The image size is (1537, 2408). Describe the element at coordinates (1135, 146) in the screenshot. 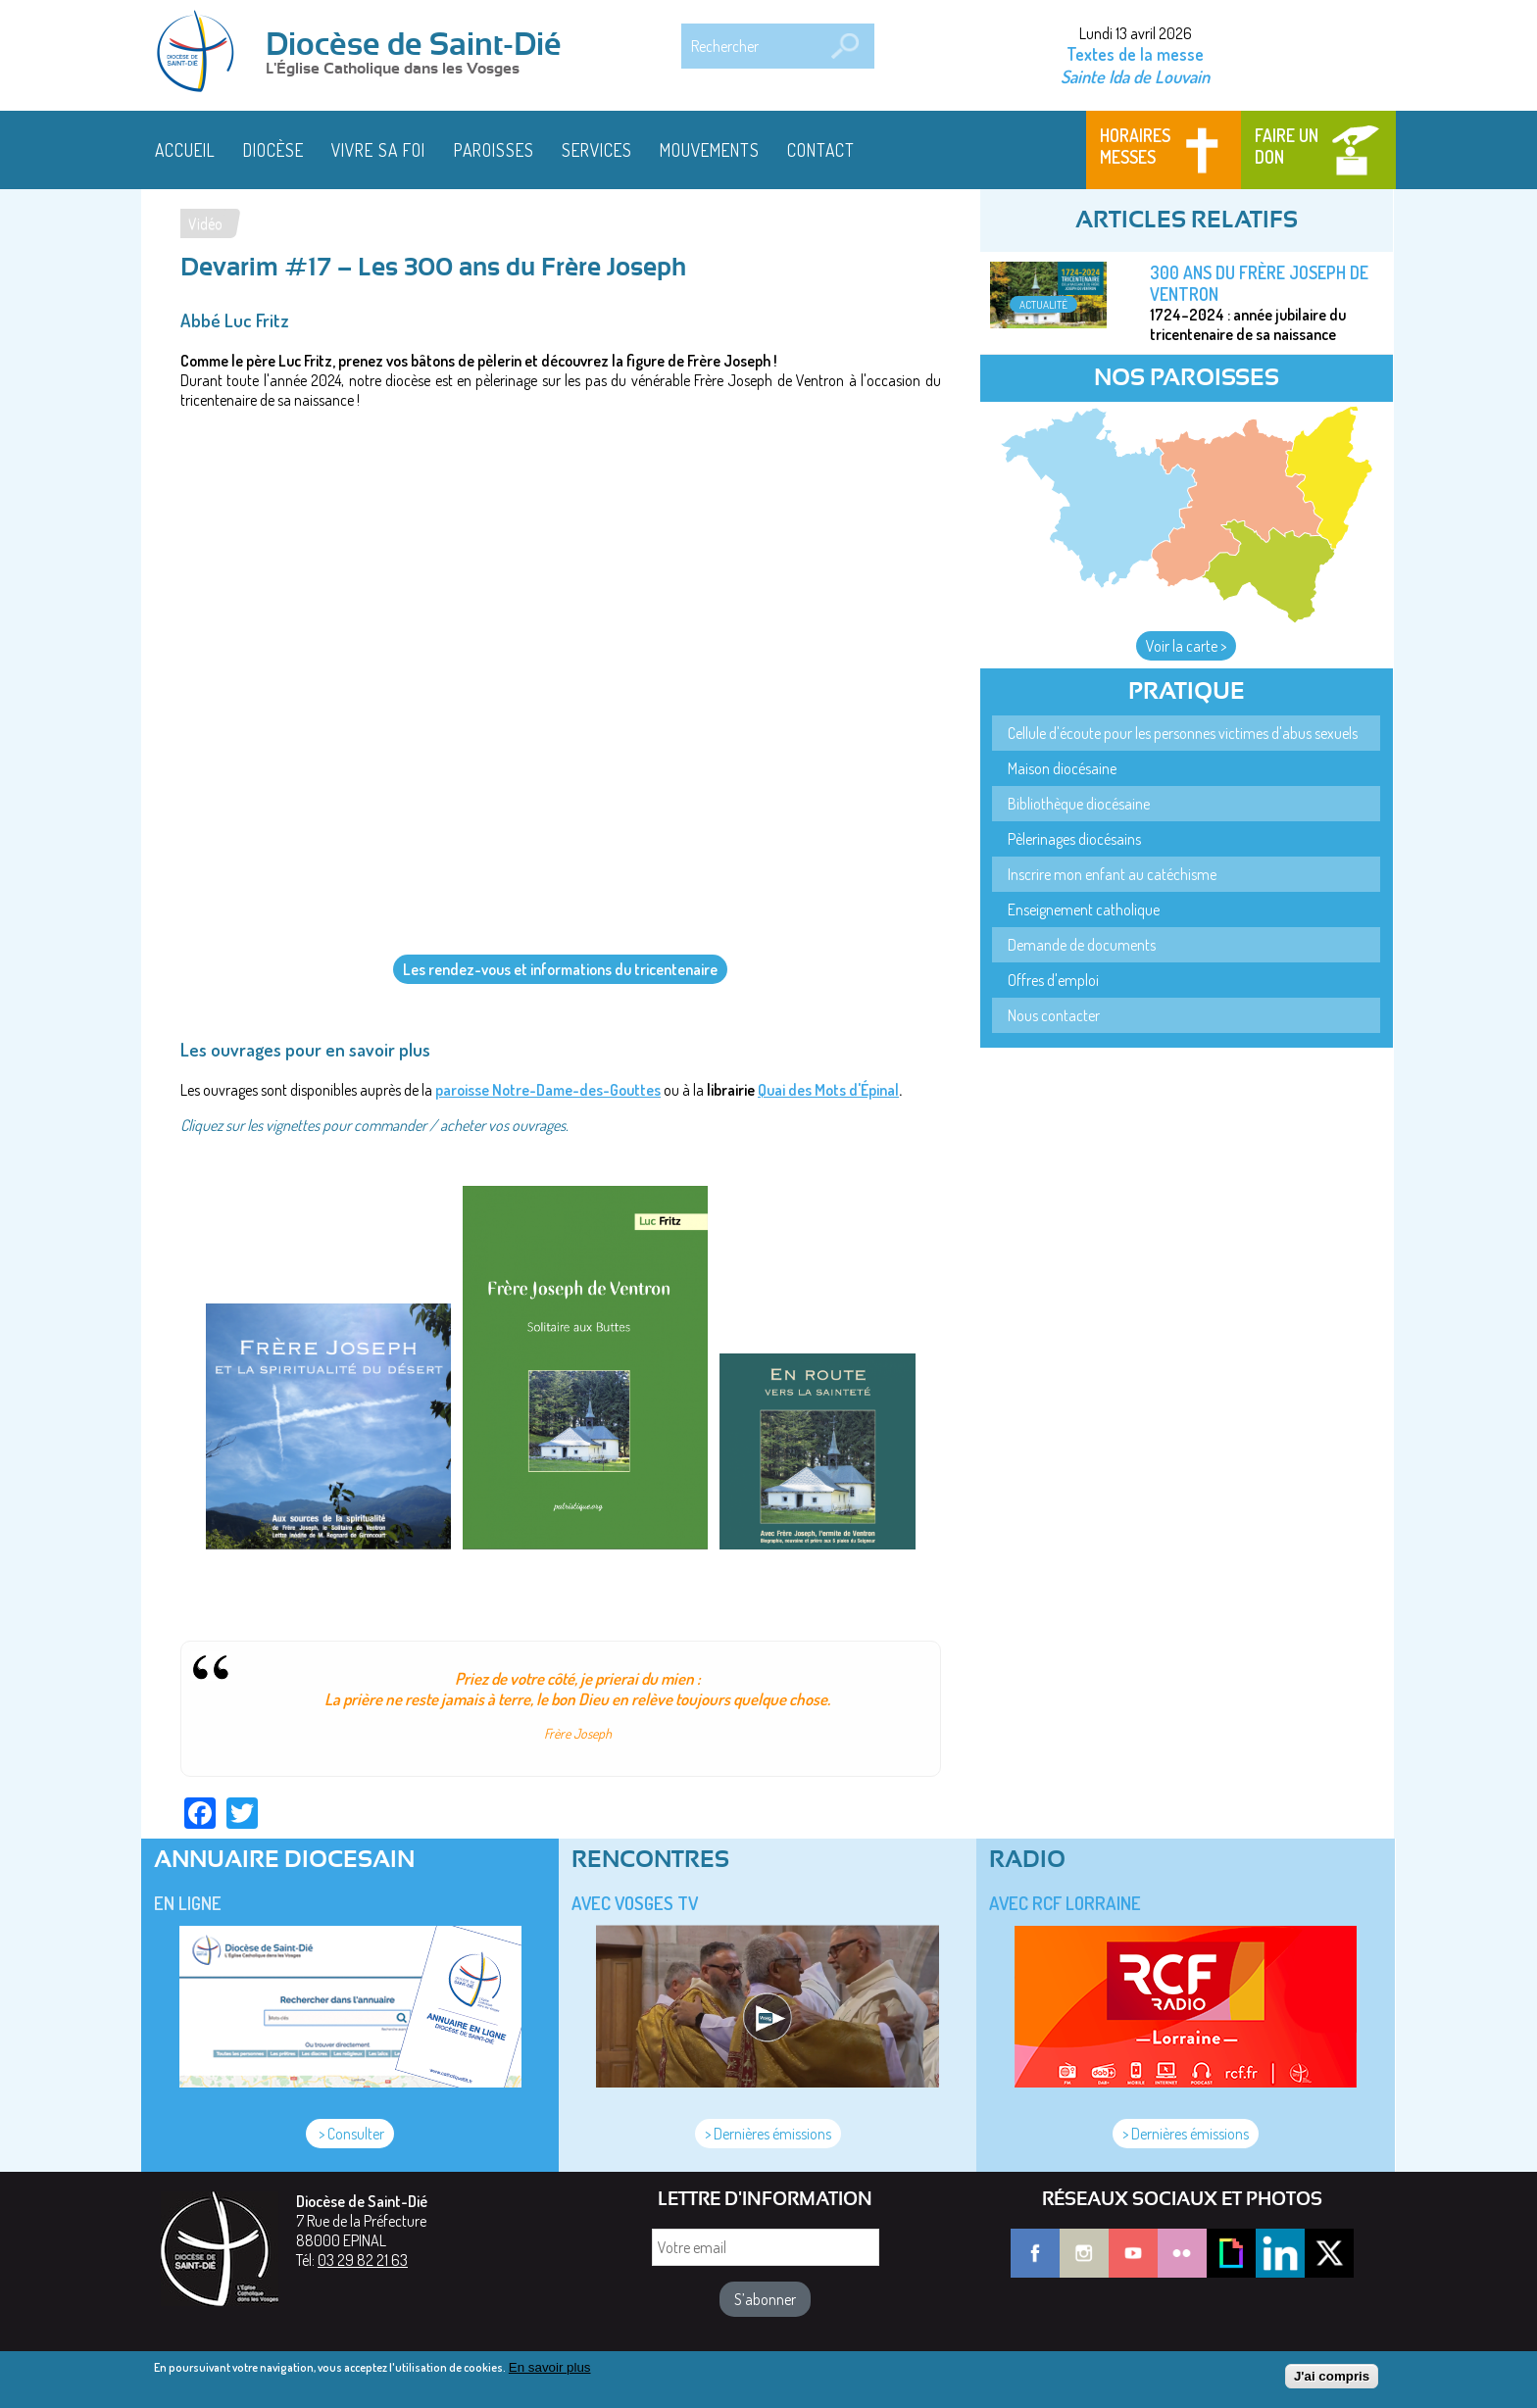

I see `Horaires messes` at that location.